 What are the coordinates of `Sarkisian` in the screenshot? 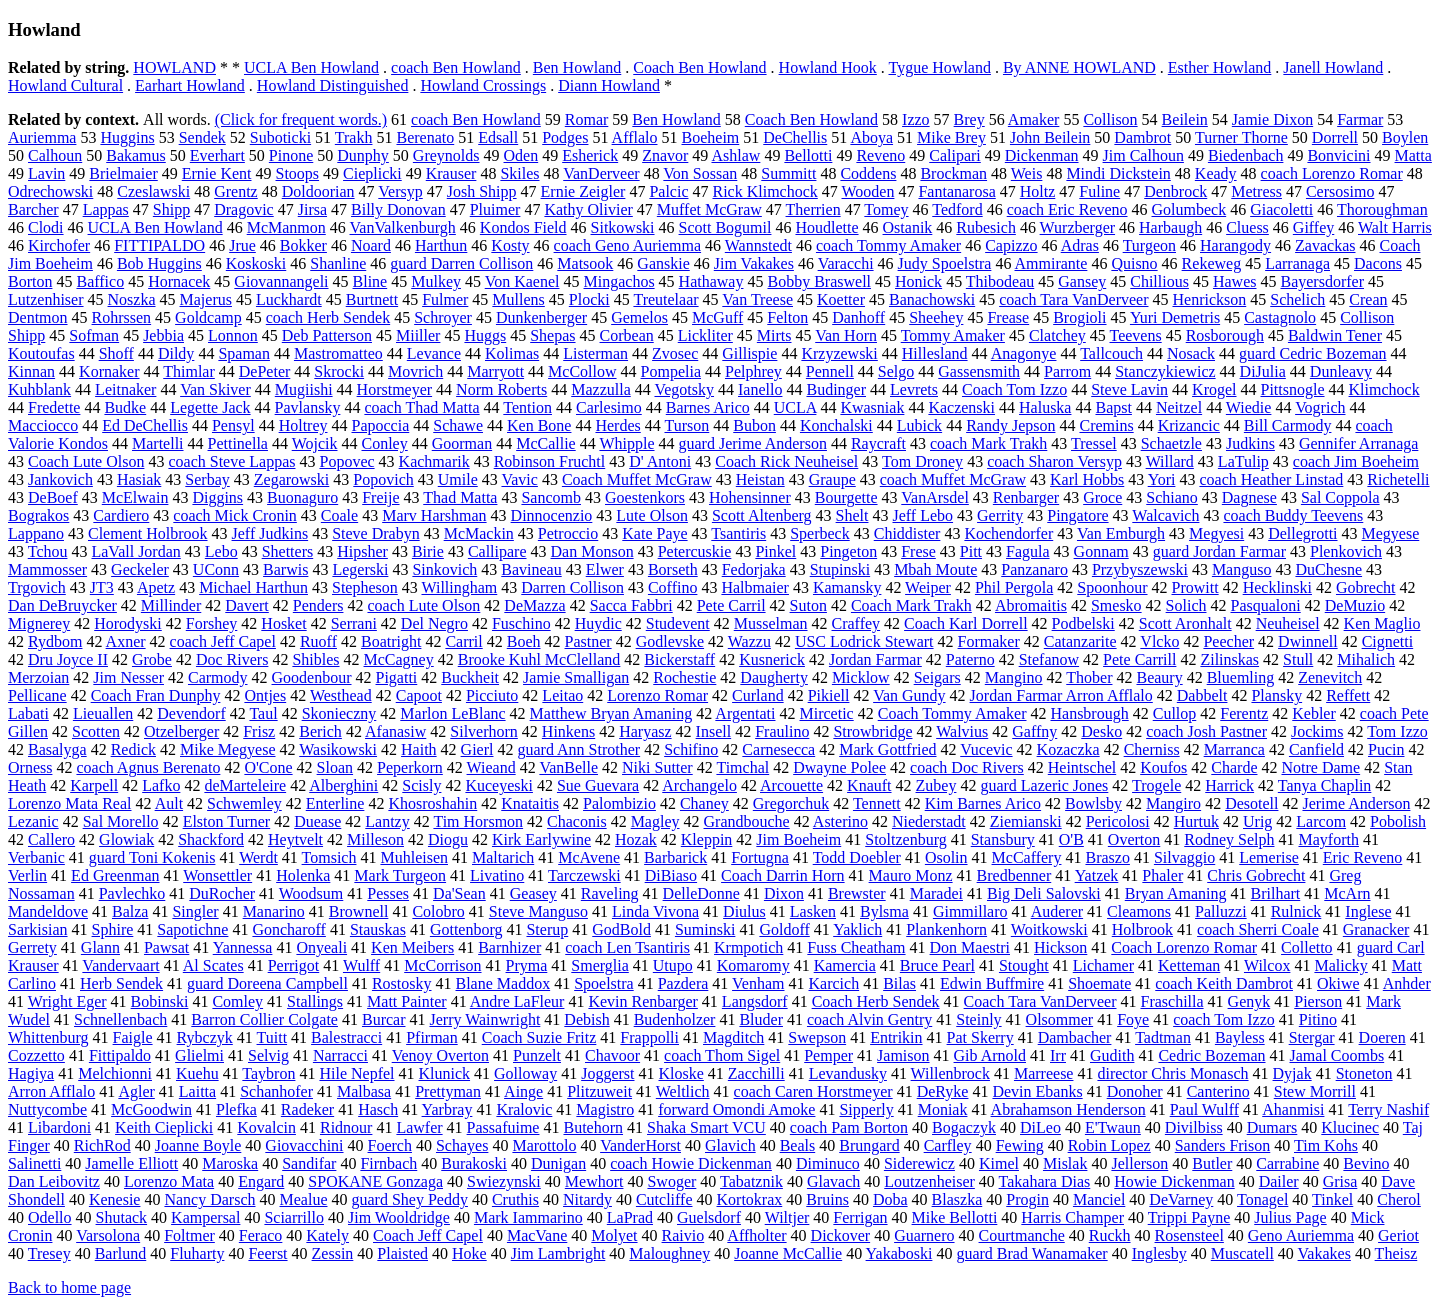 It's located at (38, 929).